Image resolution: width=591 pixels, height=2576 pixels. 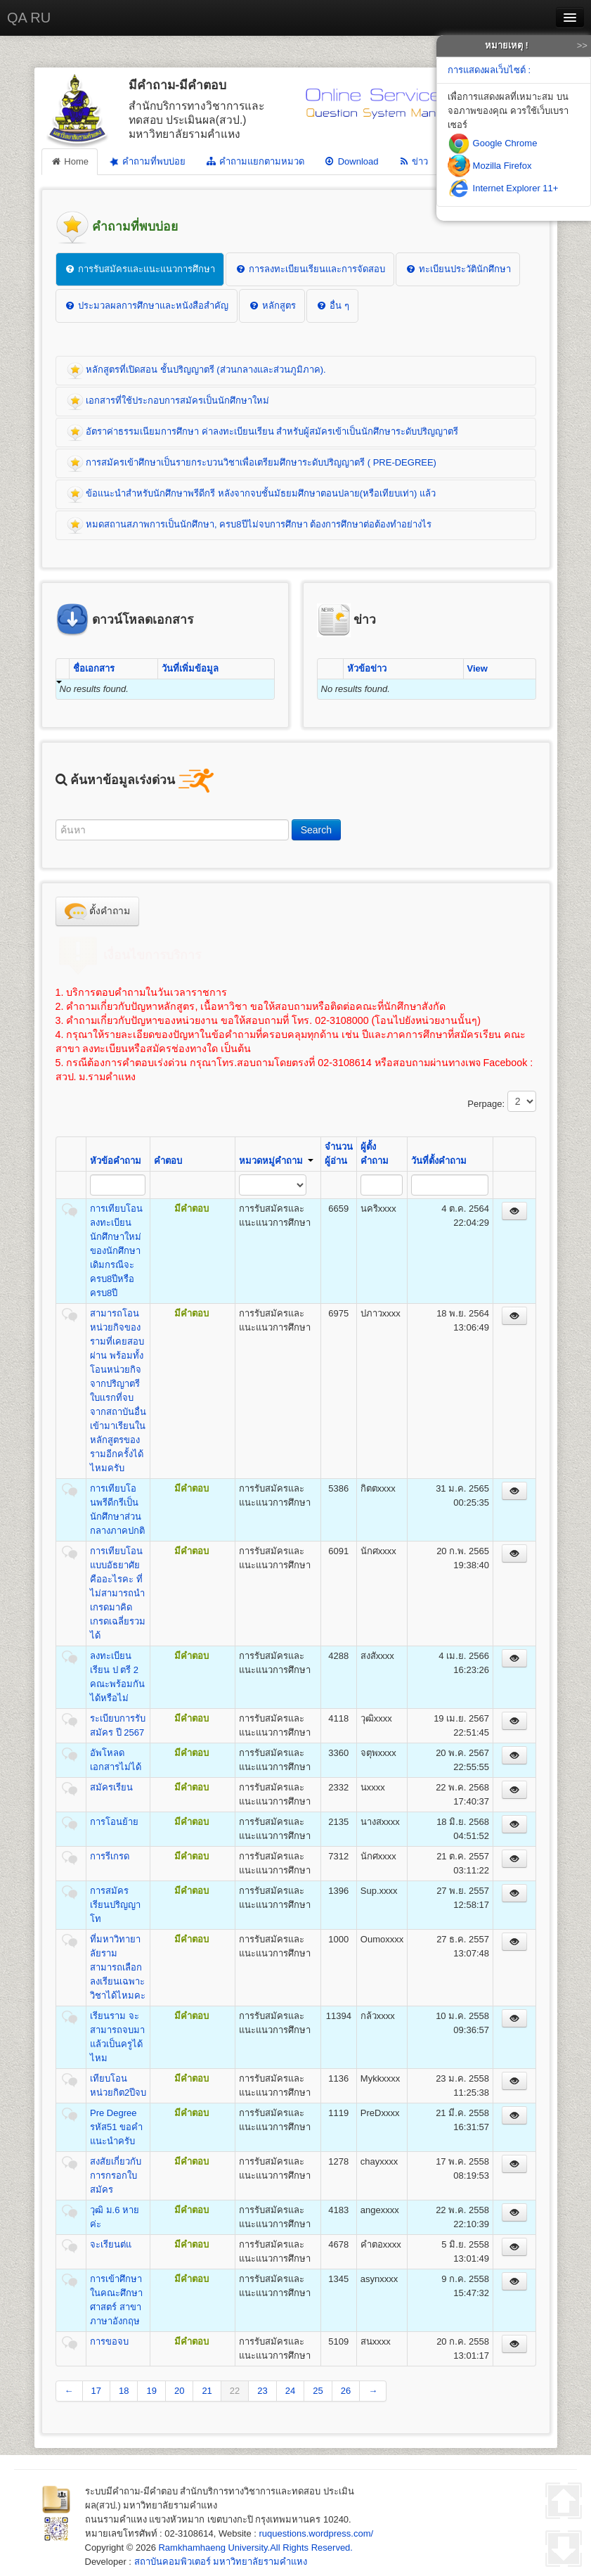 What do you see at coordinates (151, 2390) in the screenshot?
I see `19` at bounding box center [151, 2390].